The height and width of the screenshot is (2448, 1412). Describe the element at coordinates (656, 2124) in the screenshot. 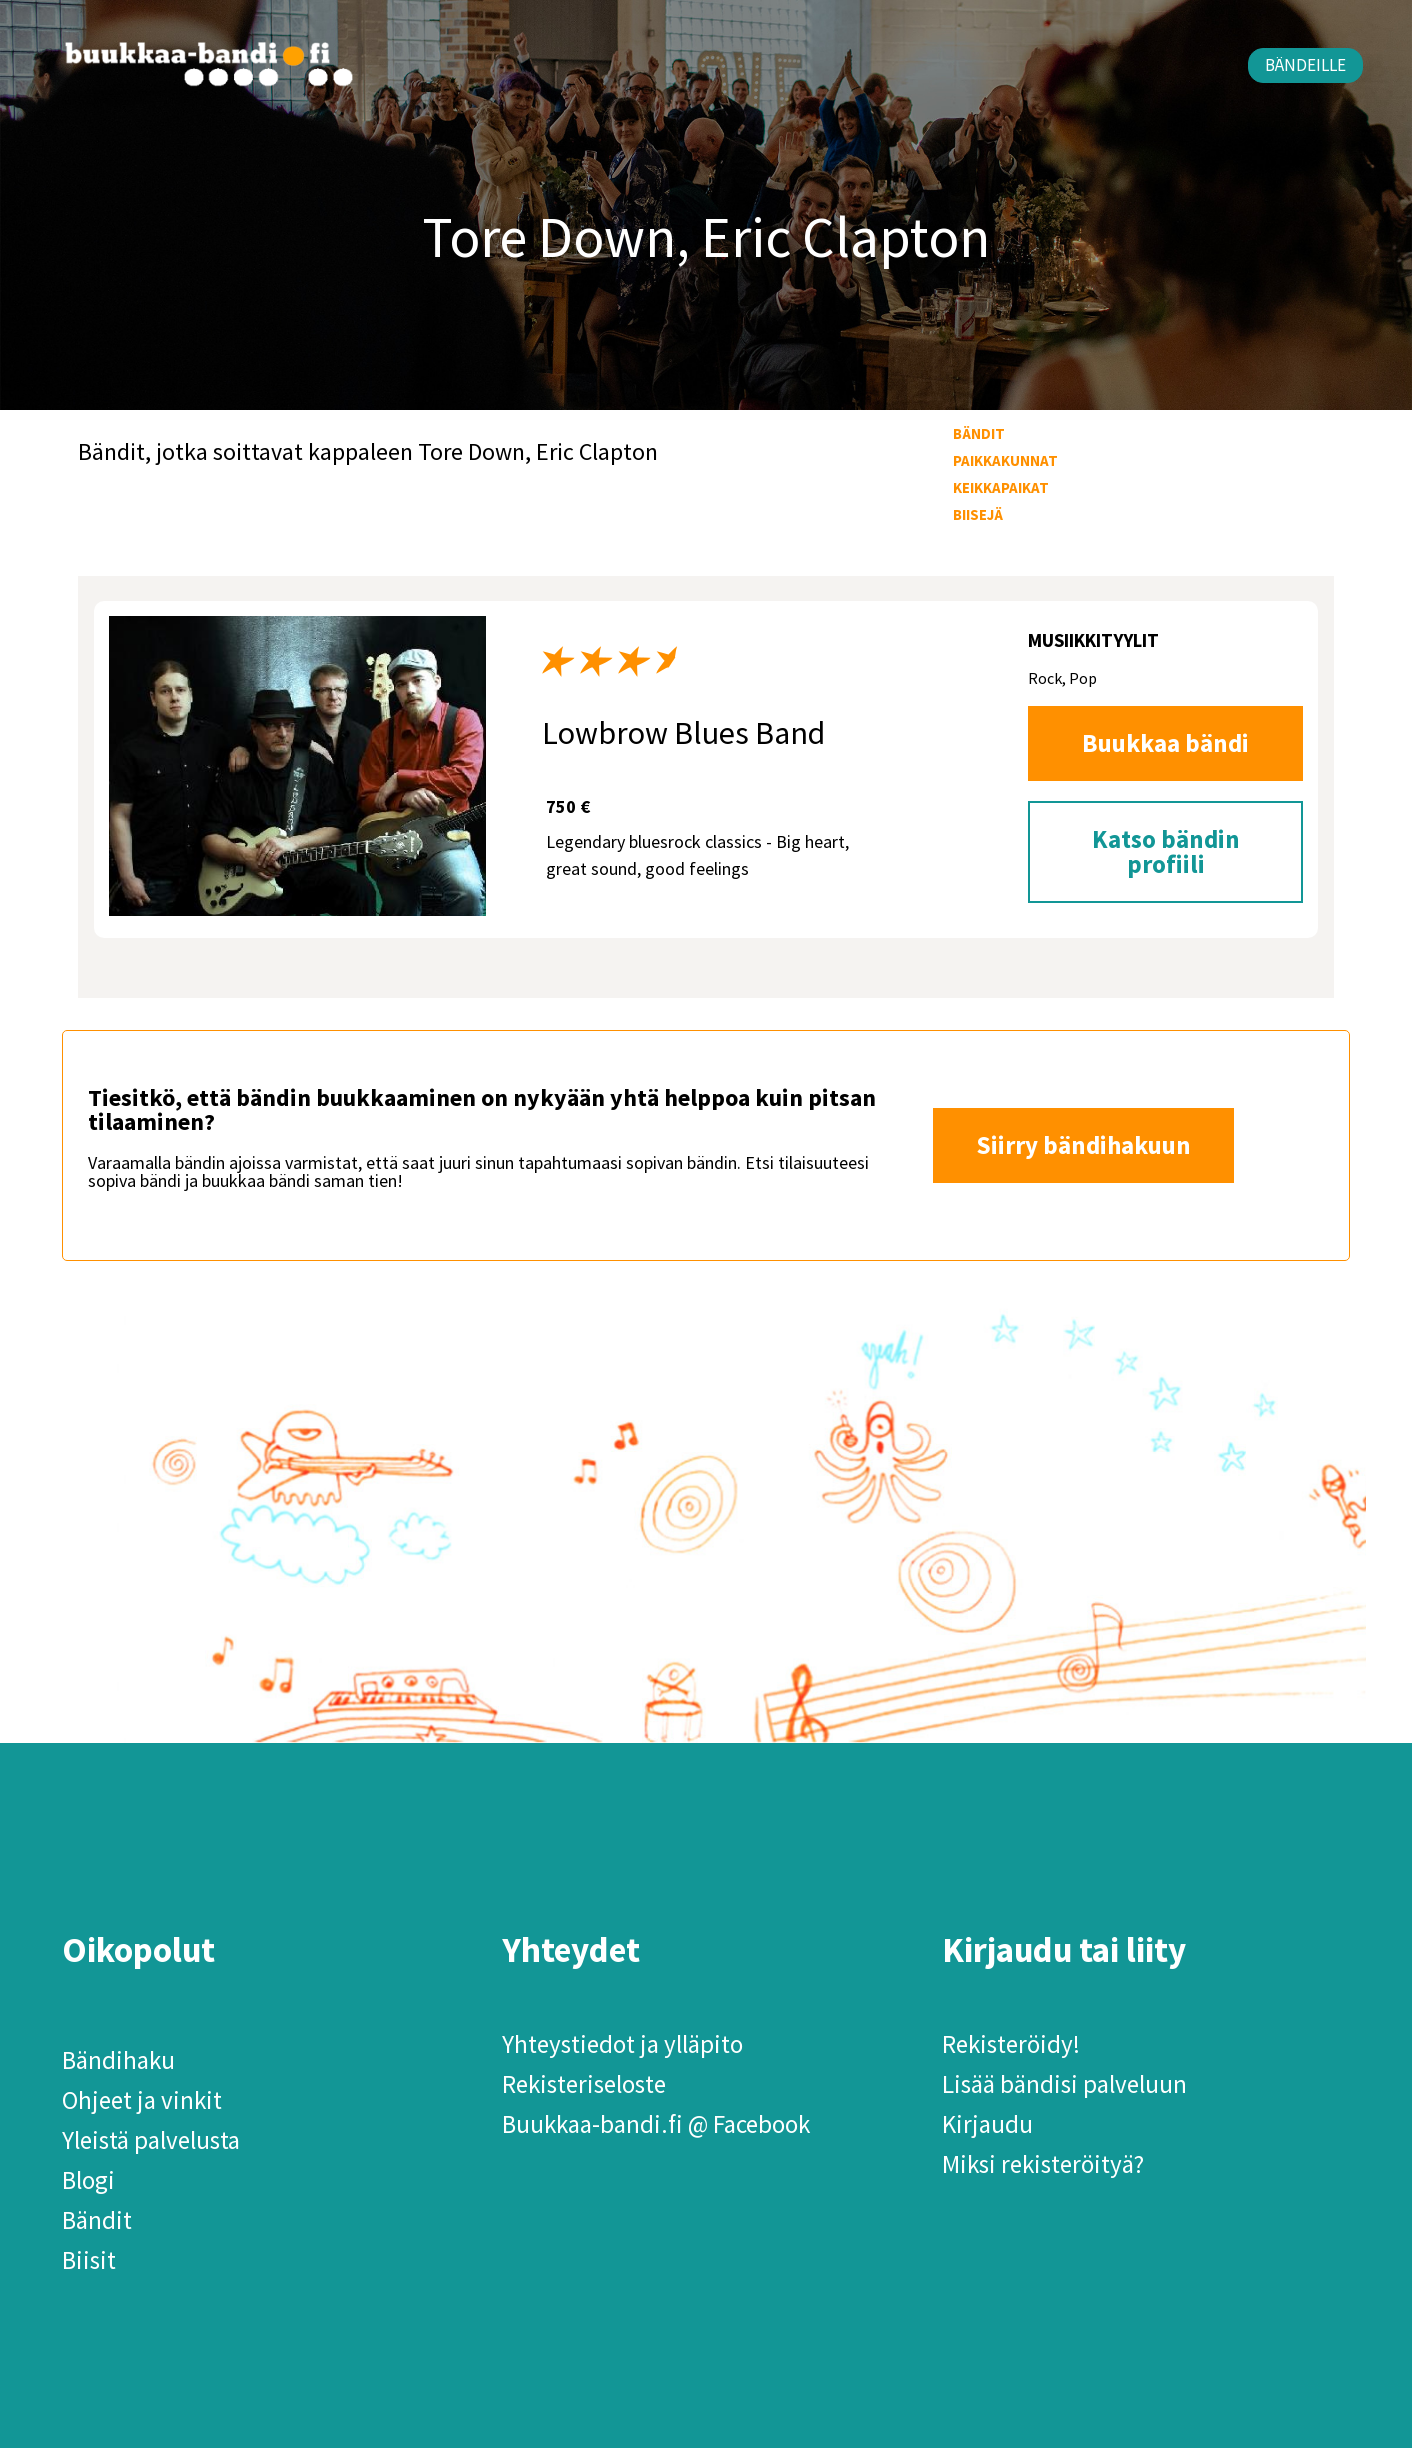

I see `Buukkaa-bandi.fi @ Facebook` at that location.